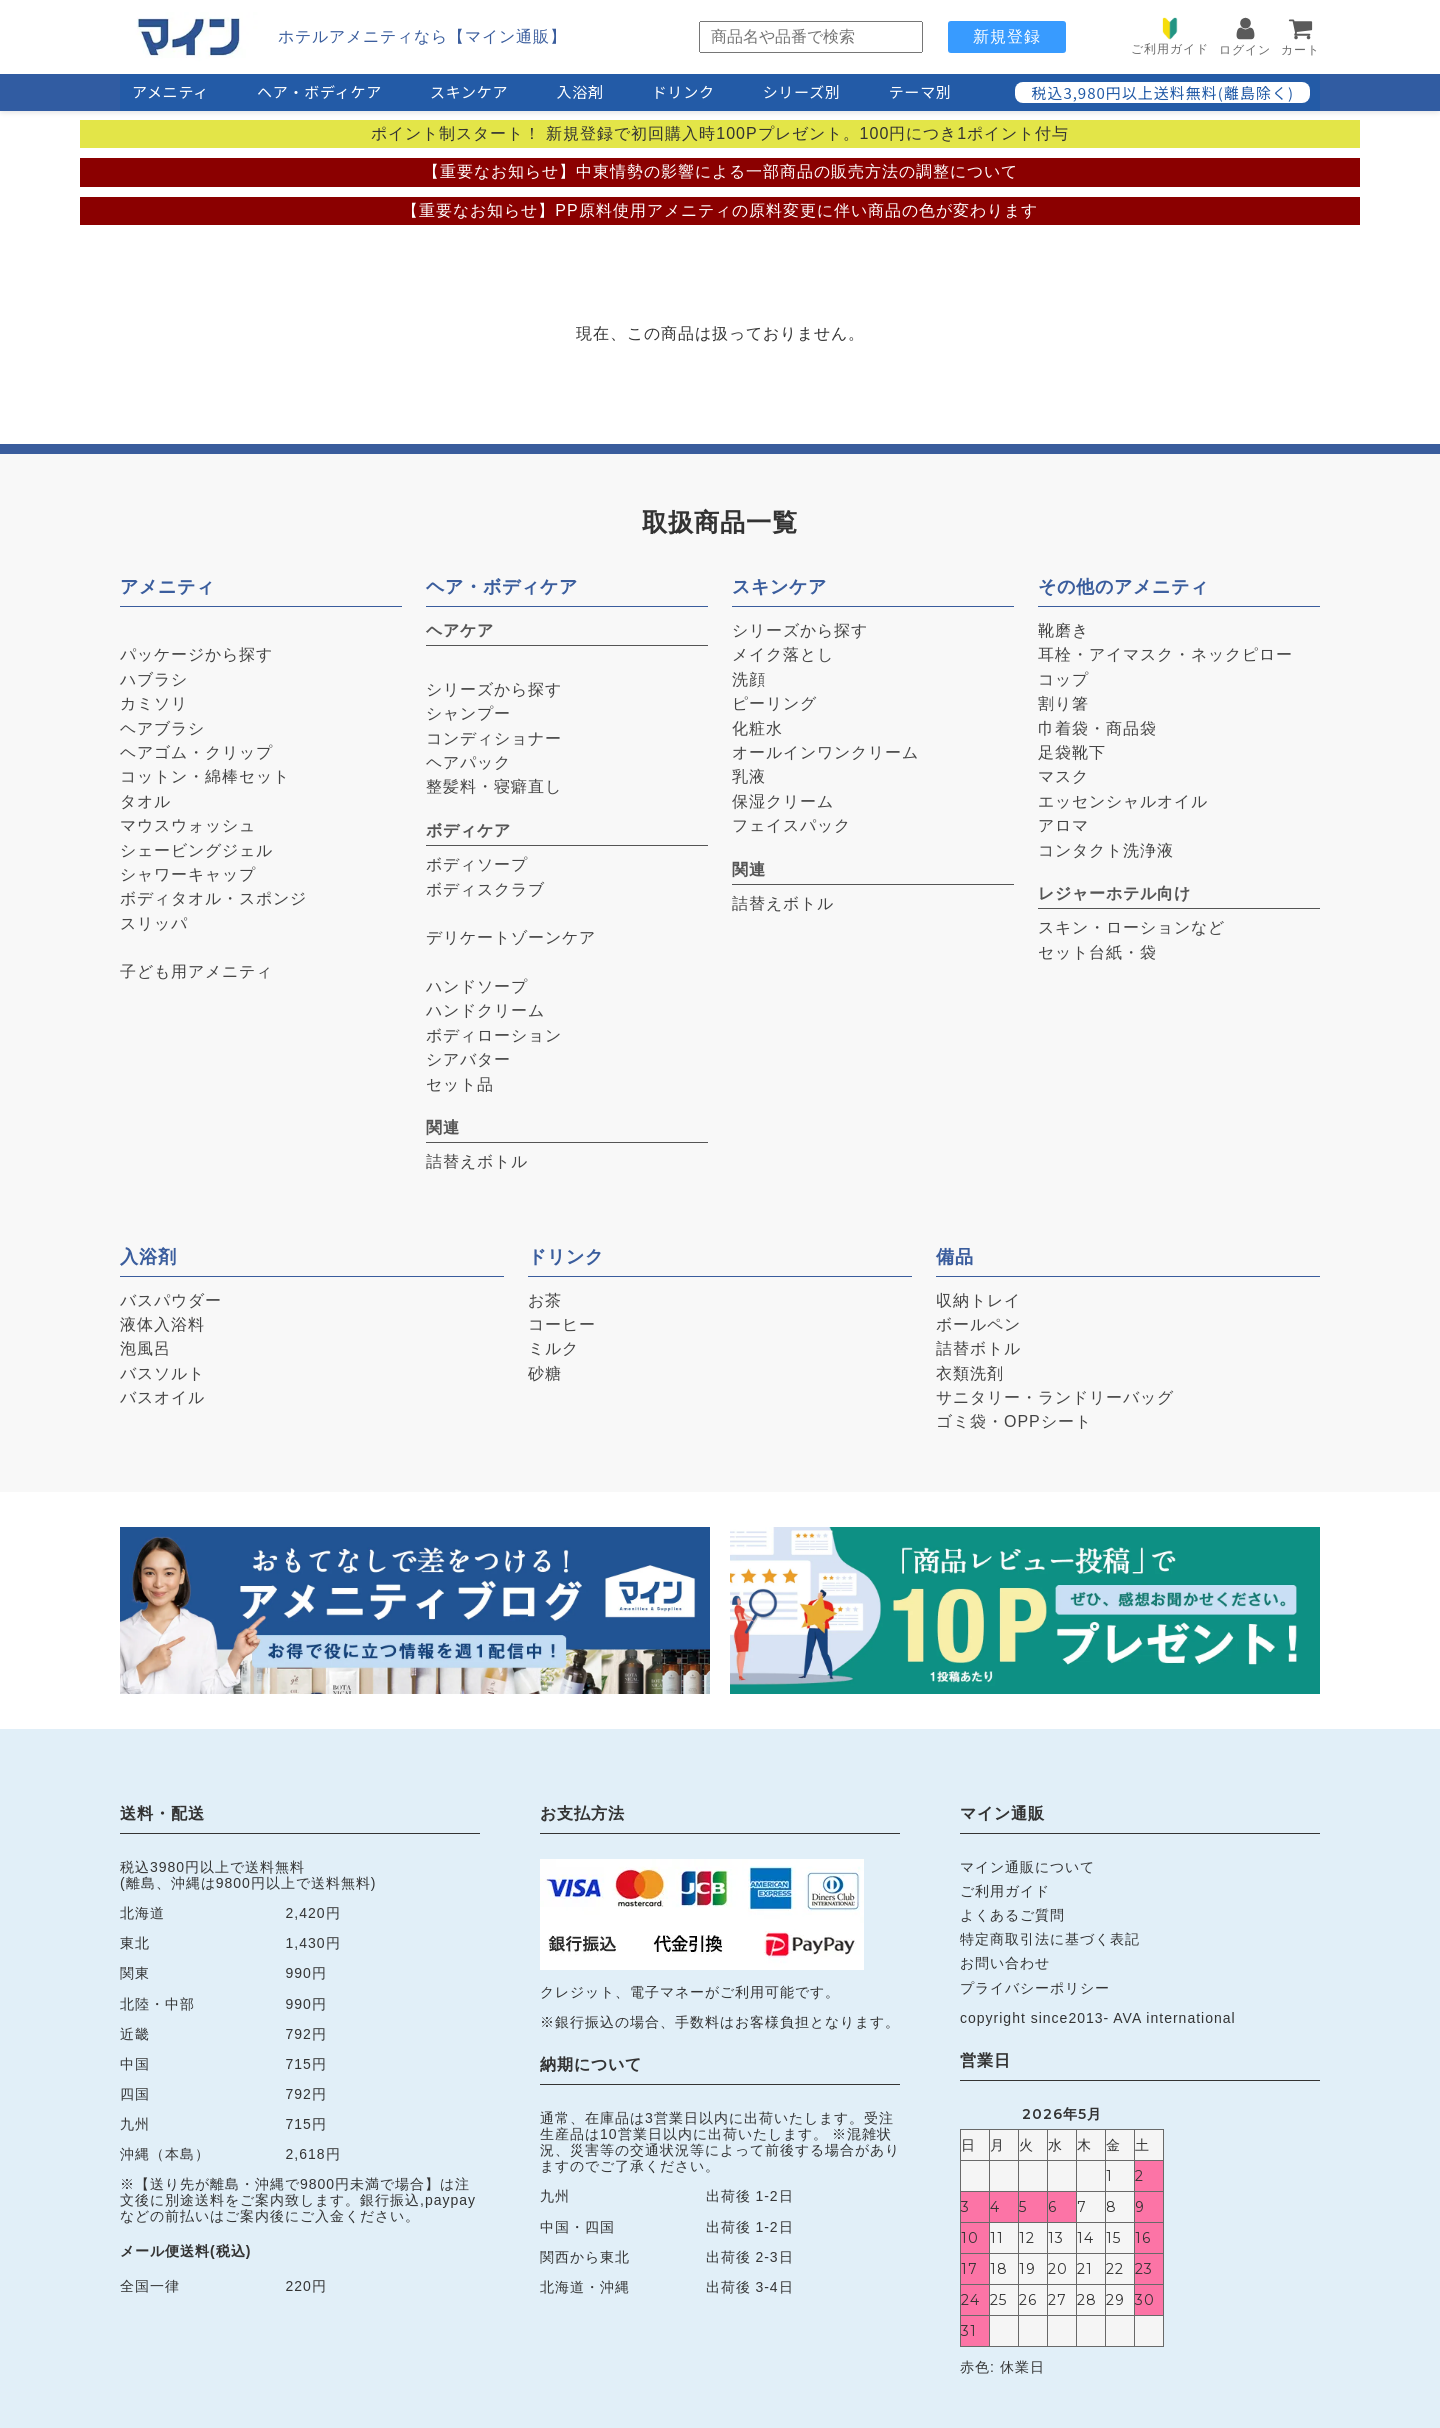  I want to click on オールインワンクリーム, so click(825, 752).